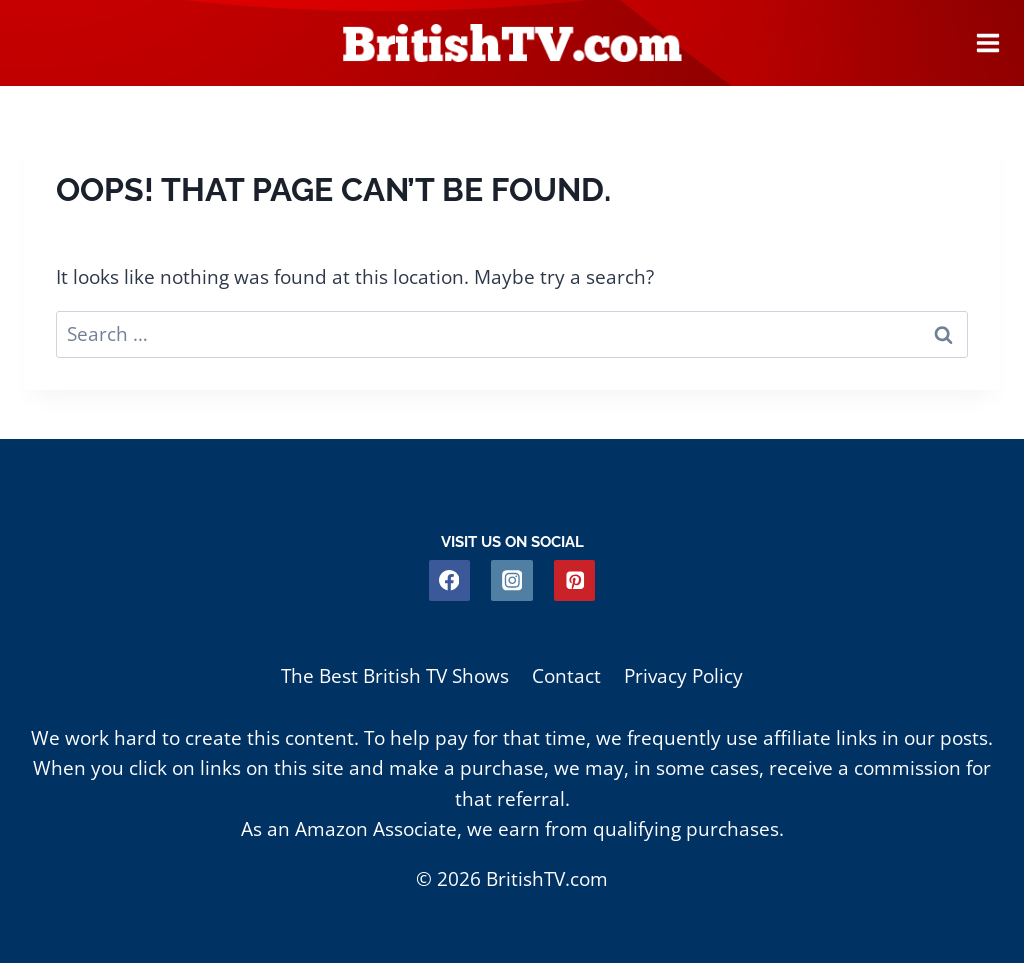  What do you see at coordinates (449, 580) in the screenshot?
I see `[Facebook]` at bounding box center [449, 580].